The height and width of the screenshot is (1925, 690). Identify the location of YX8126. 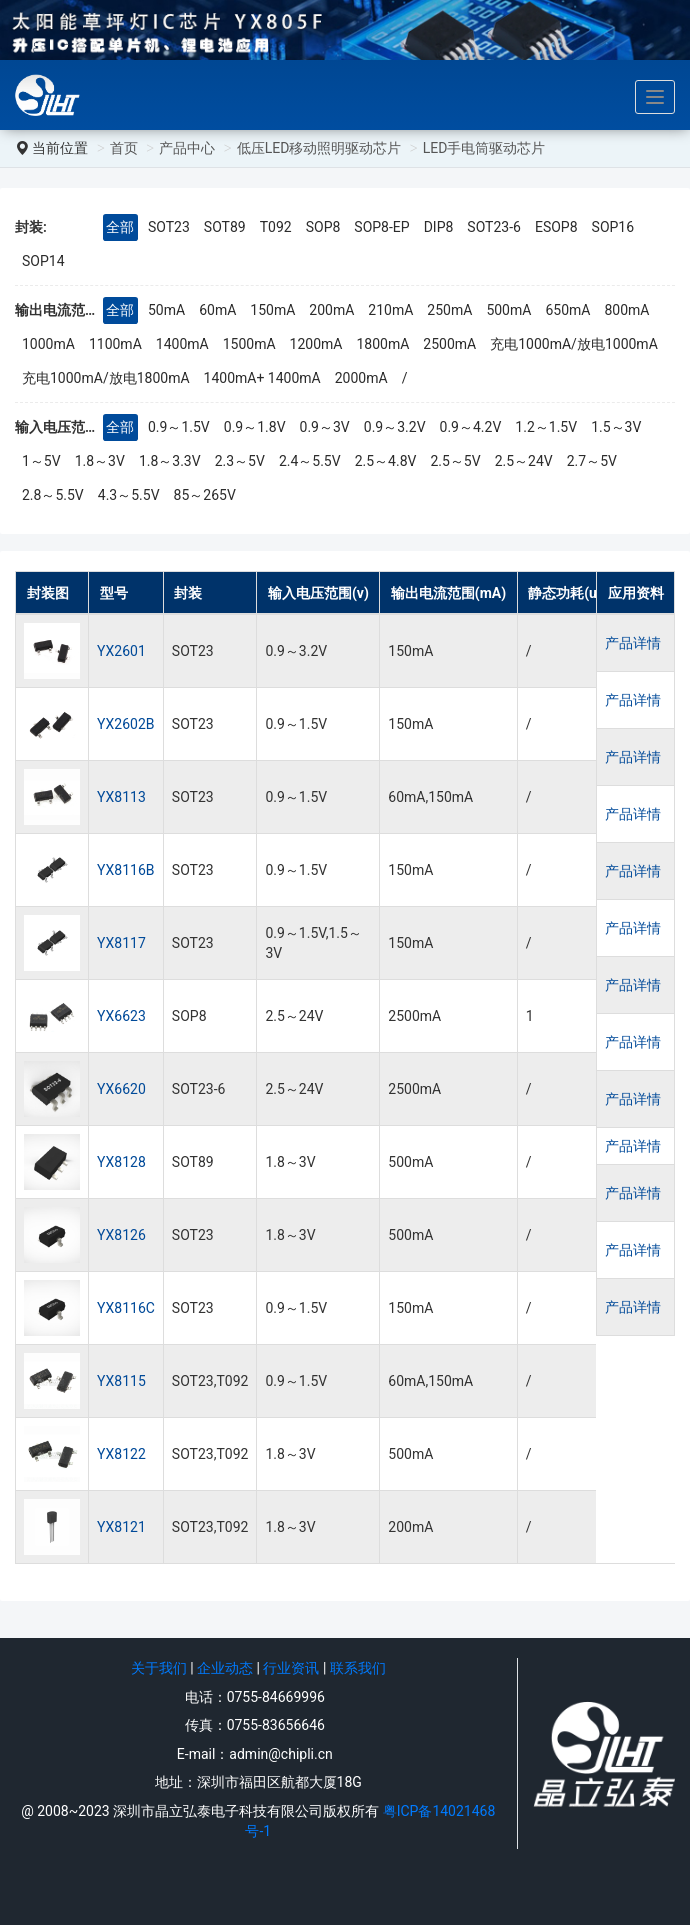
(121, 1235).